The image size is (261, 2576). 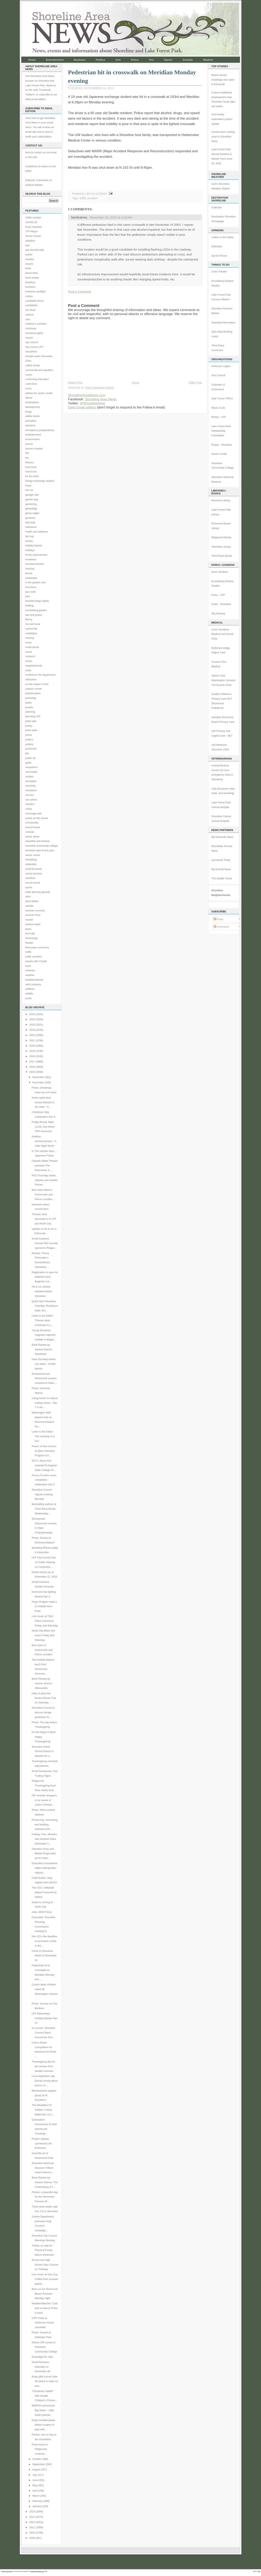 What do you see at coordinates (33, 693) in the screenshot?
I see `painted piano` at bounding box center [33, 693].